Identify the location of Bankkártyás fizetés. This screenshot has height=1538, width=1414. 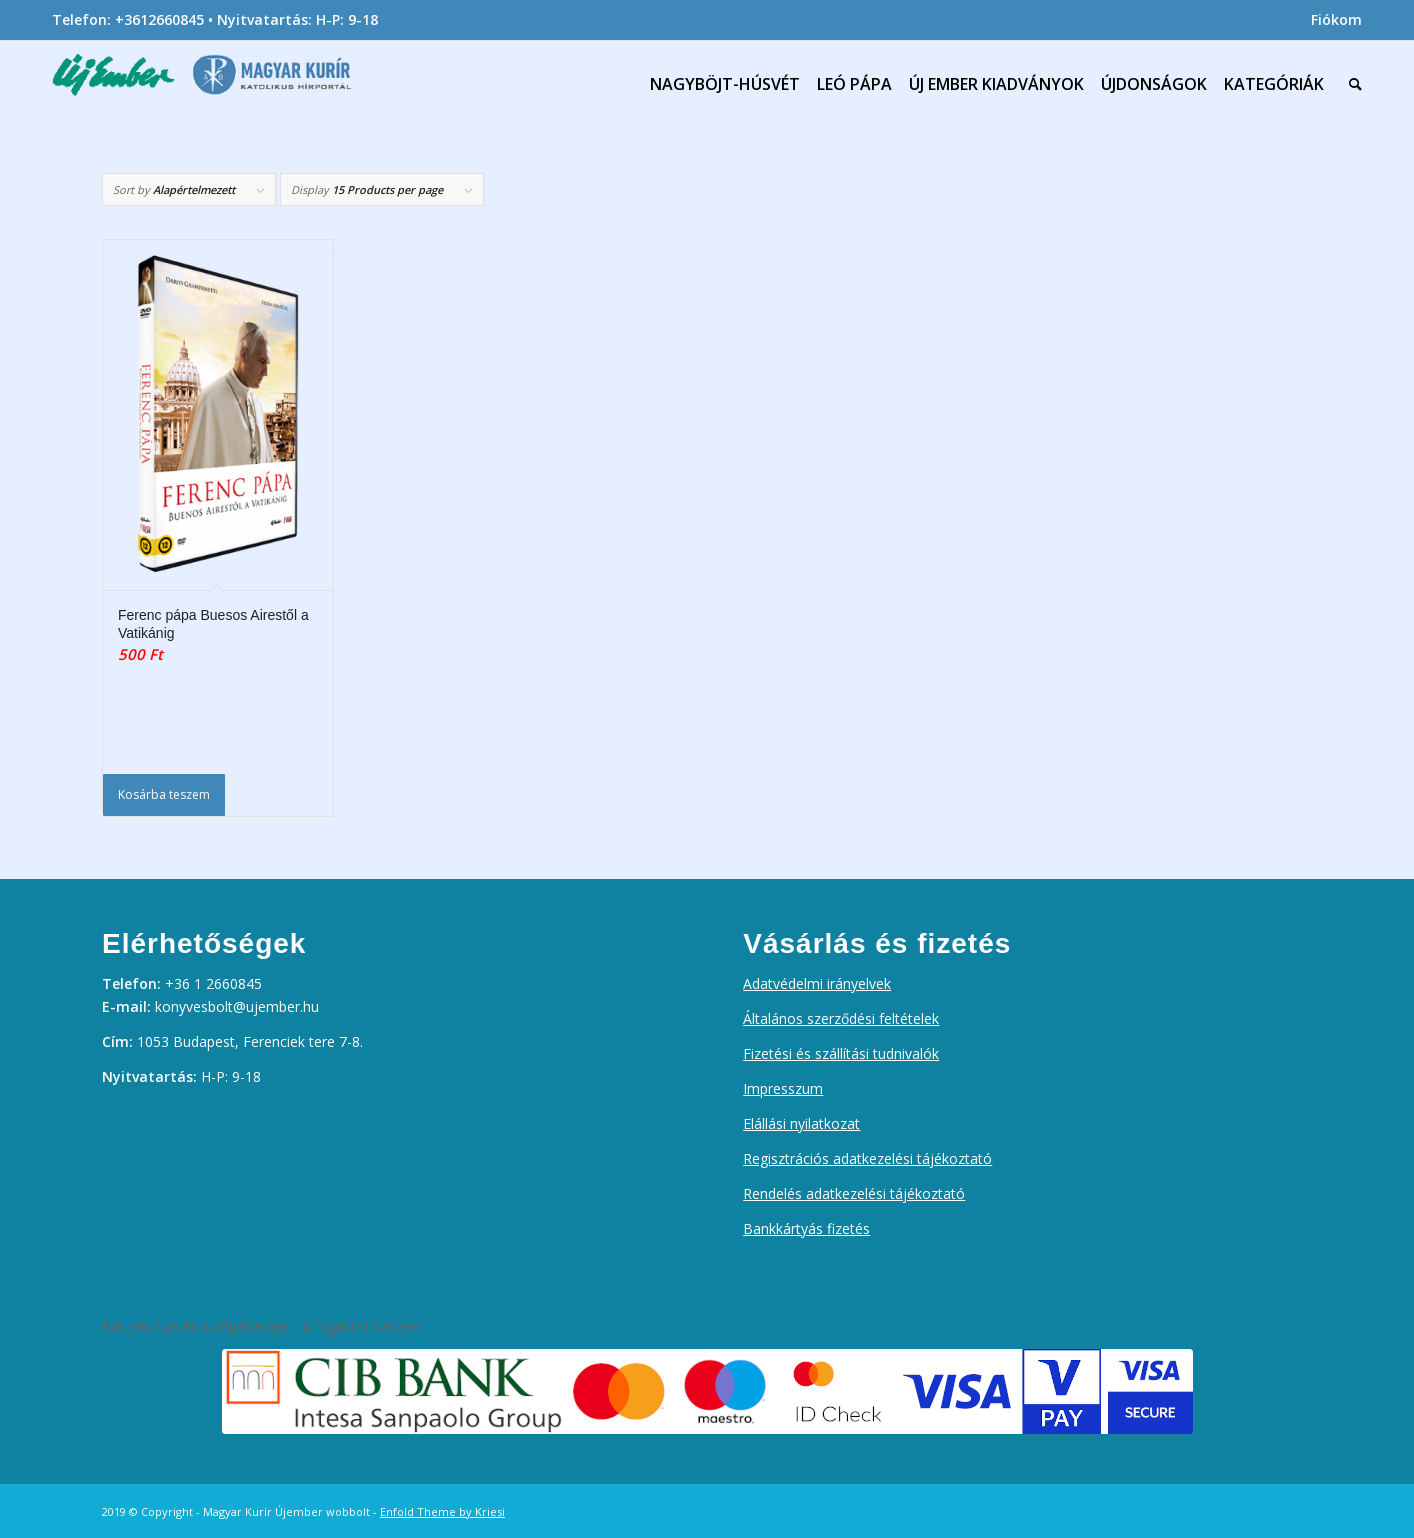
(806, 1228).